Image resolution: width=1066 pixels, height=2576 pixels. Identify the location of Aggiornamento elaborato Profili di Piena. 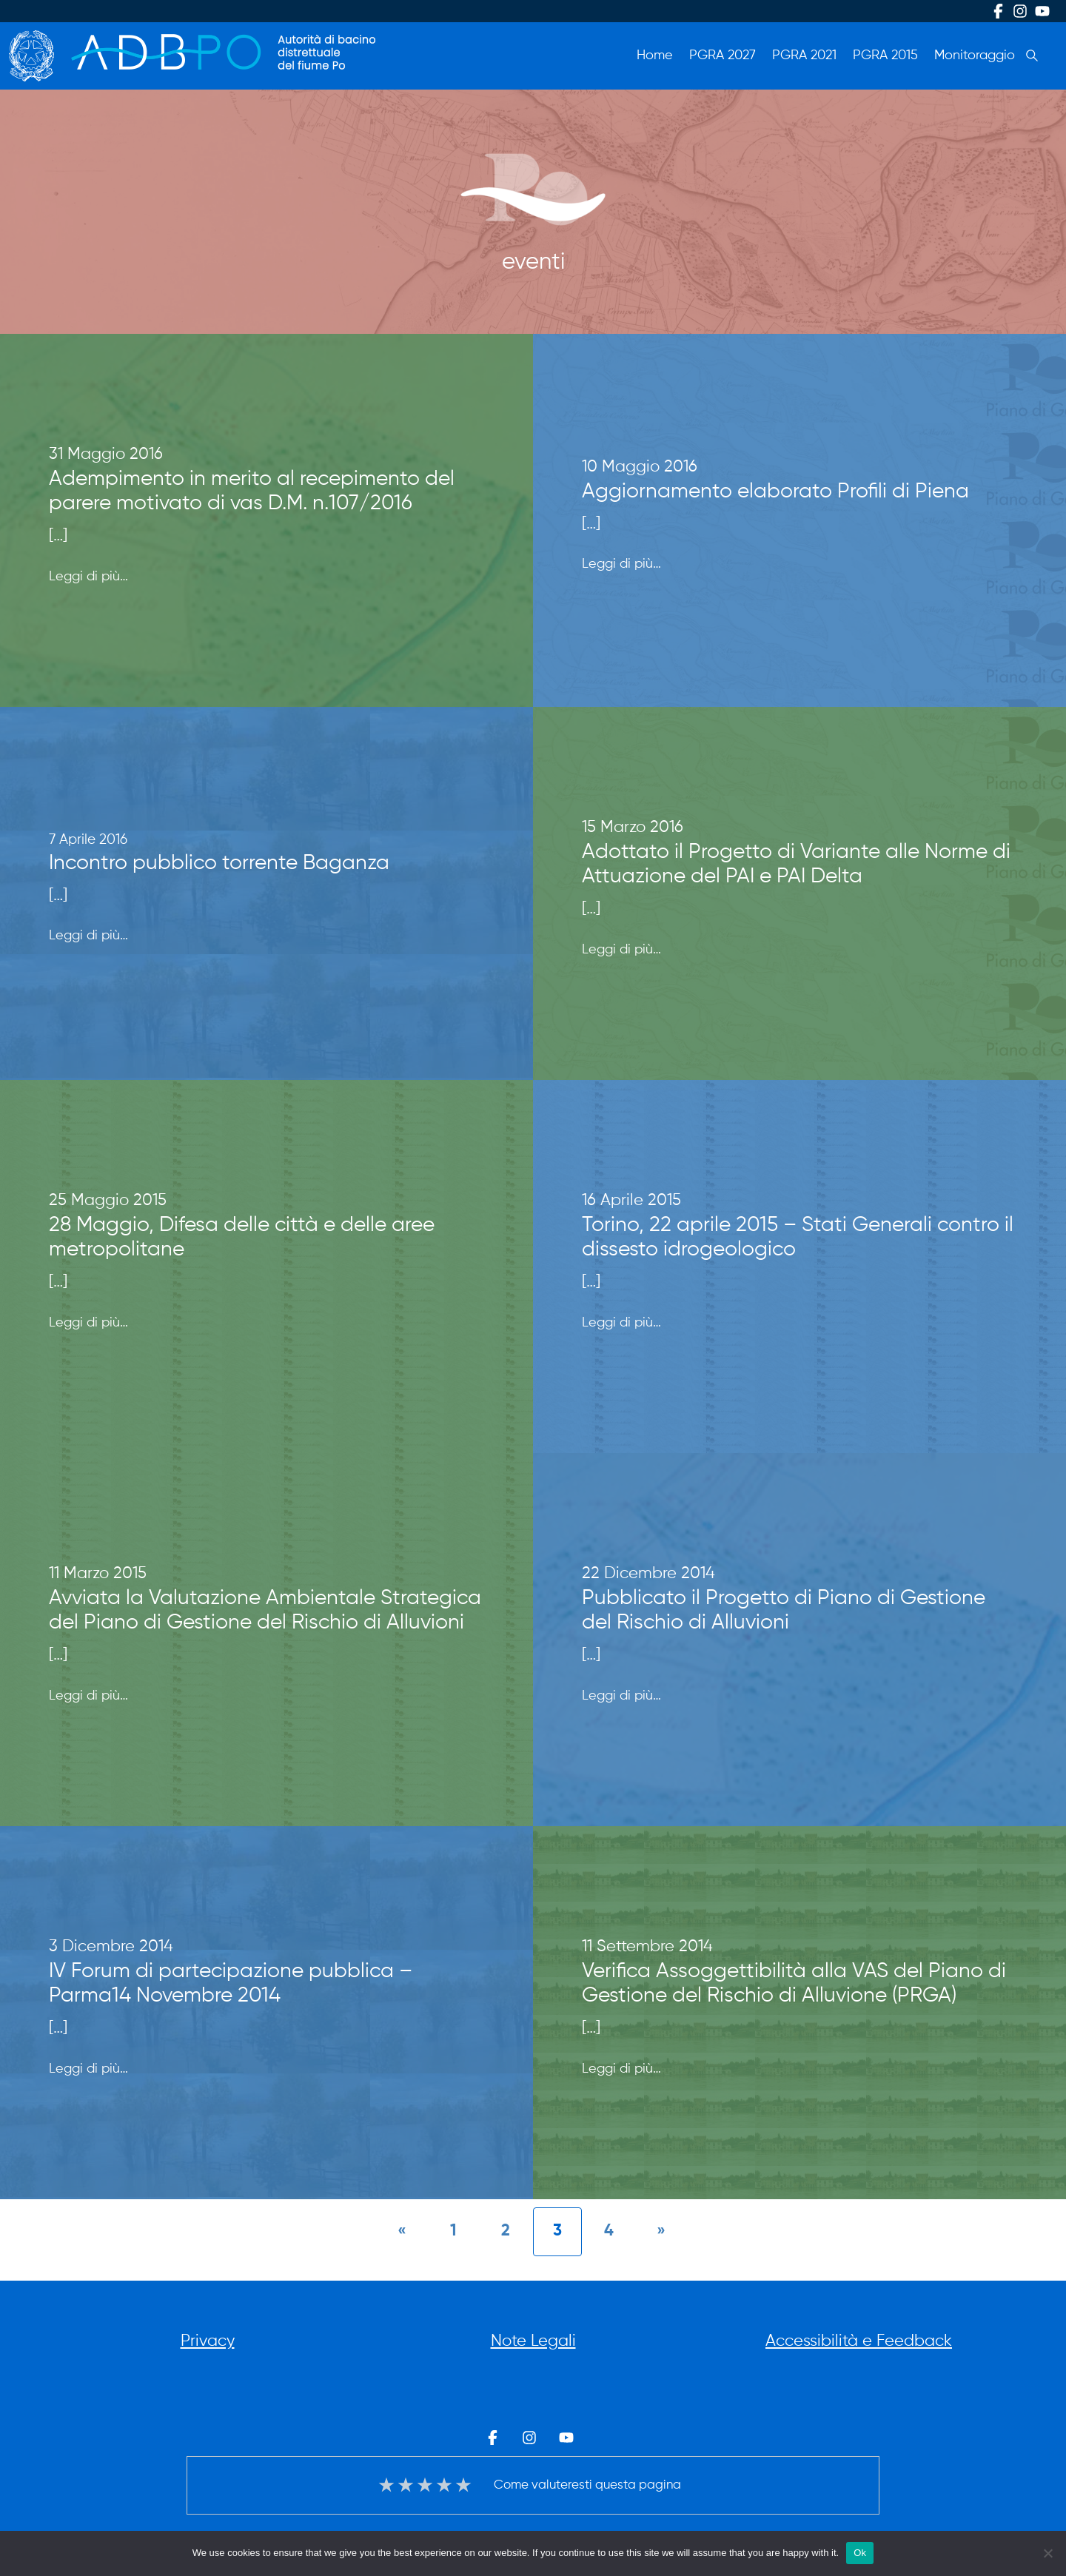
(775, 492).